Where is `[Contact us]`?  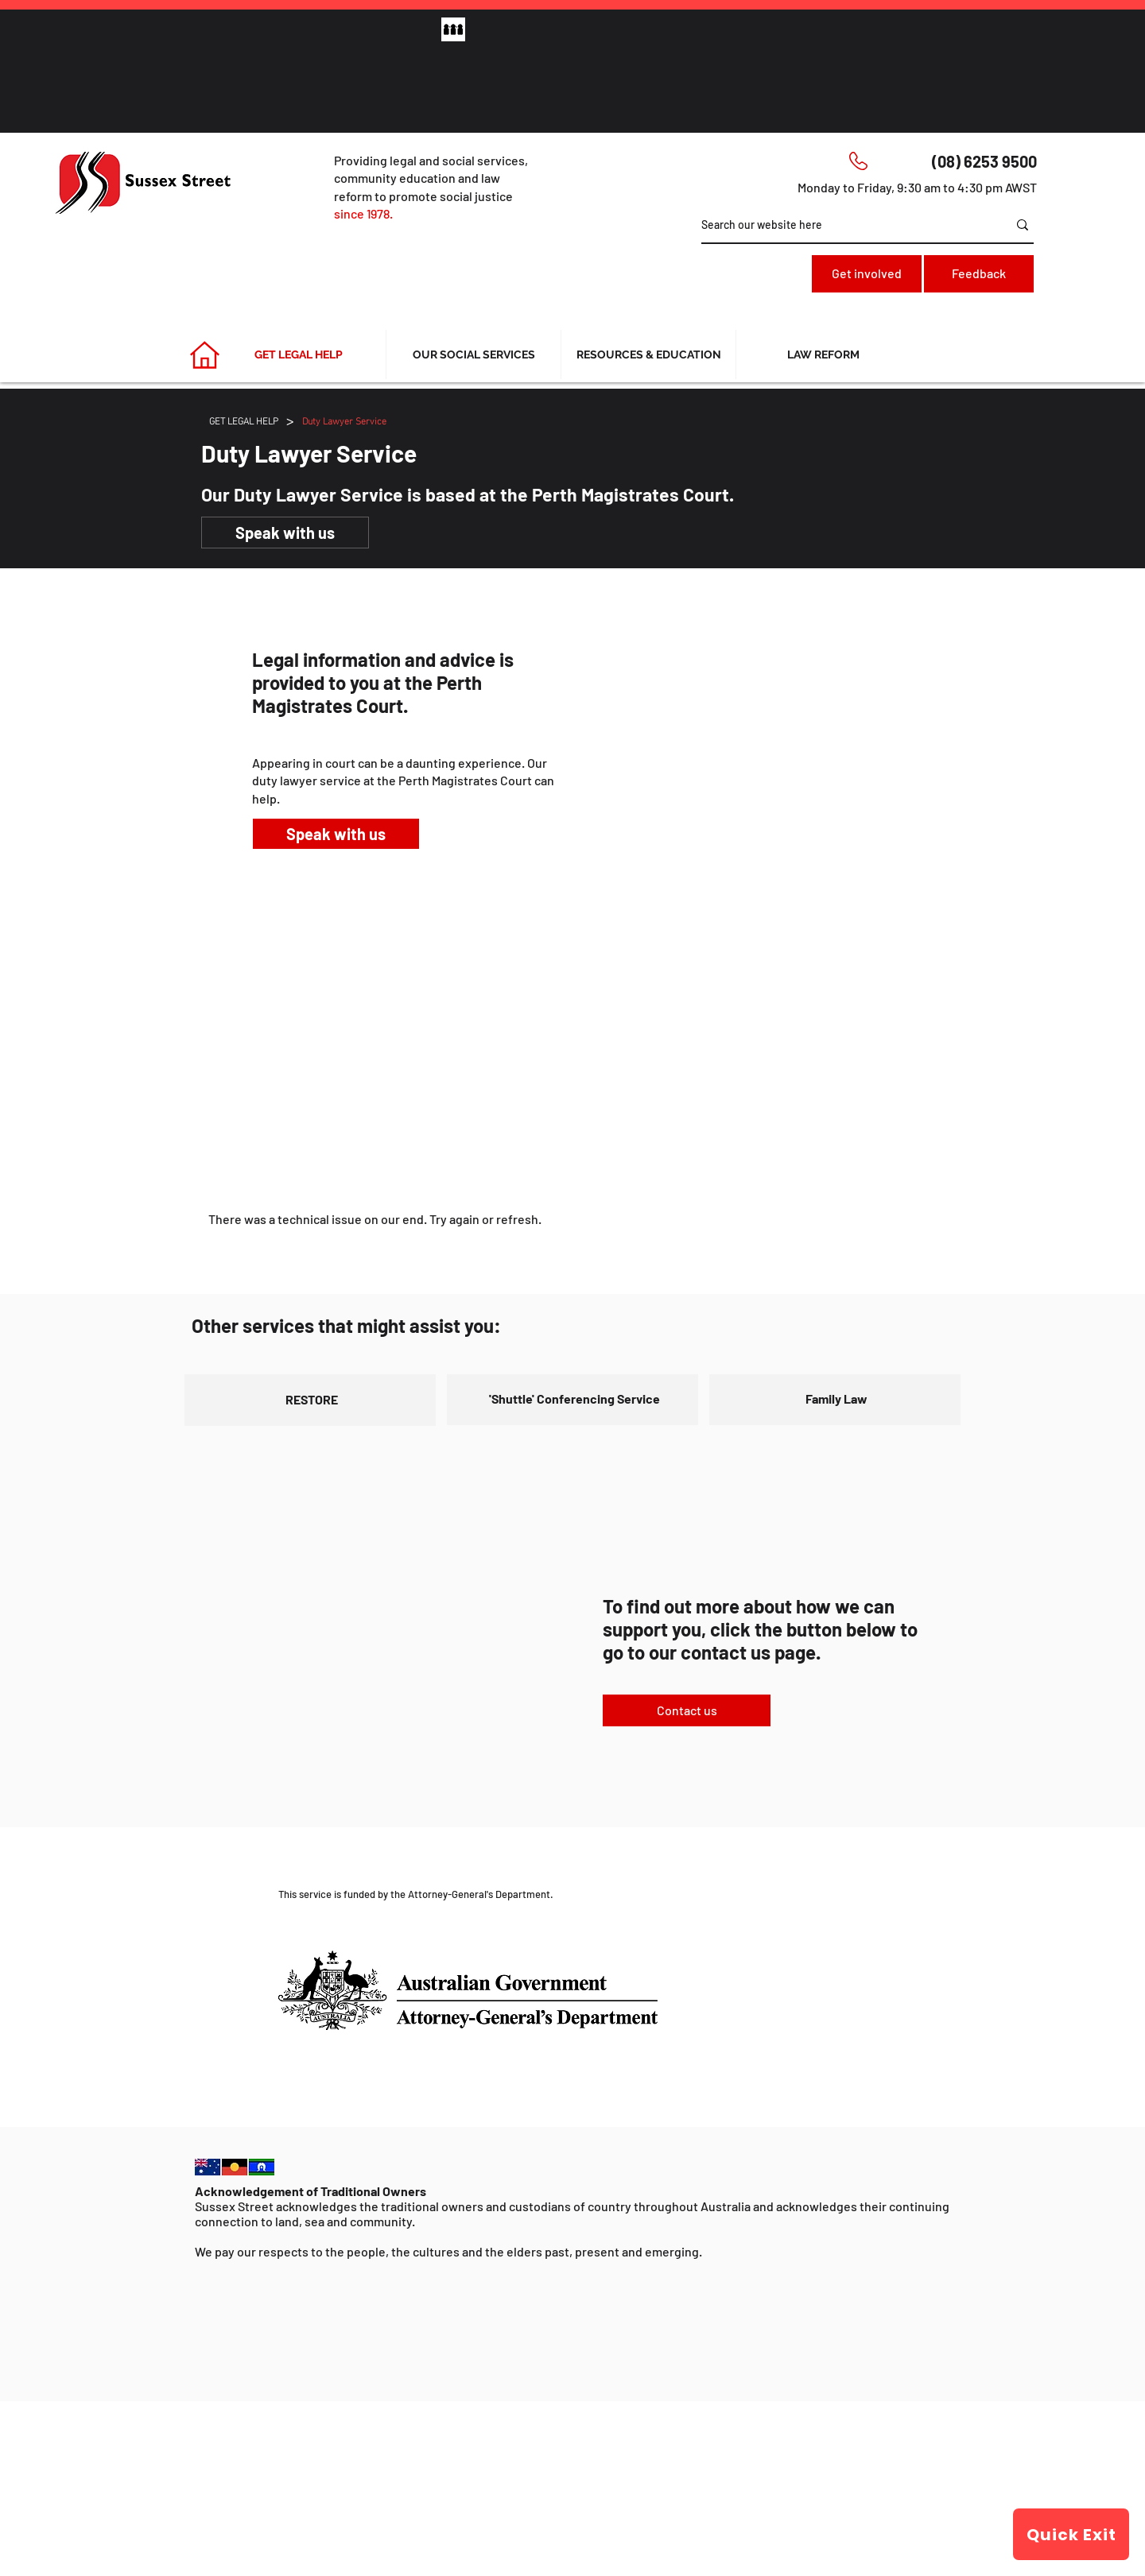
[Contact us] is located at coordinates (686, 1710).